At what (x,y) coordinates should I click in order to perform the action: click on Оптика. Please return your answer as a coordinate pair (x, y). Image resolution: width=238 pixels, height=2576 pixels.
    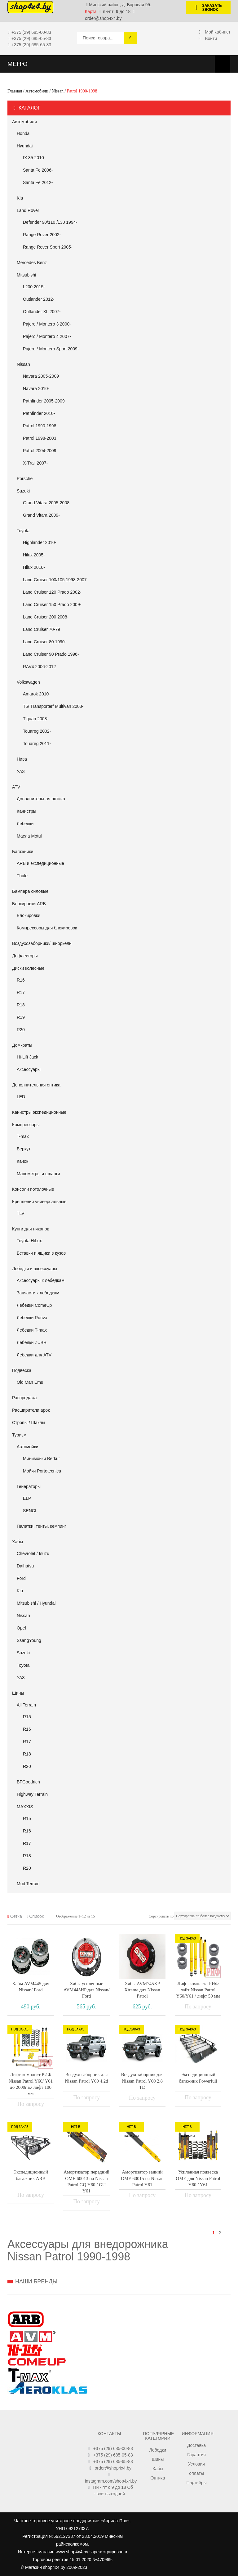
    Looking at the image, I should click on (158, 2477).